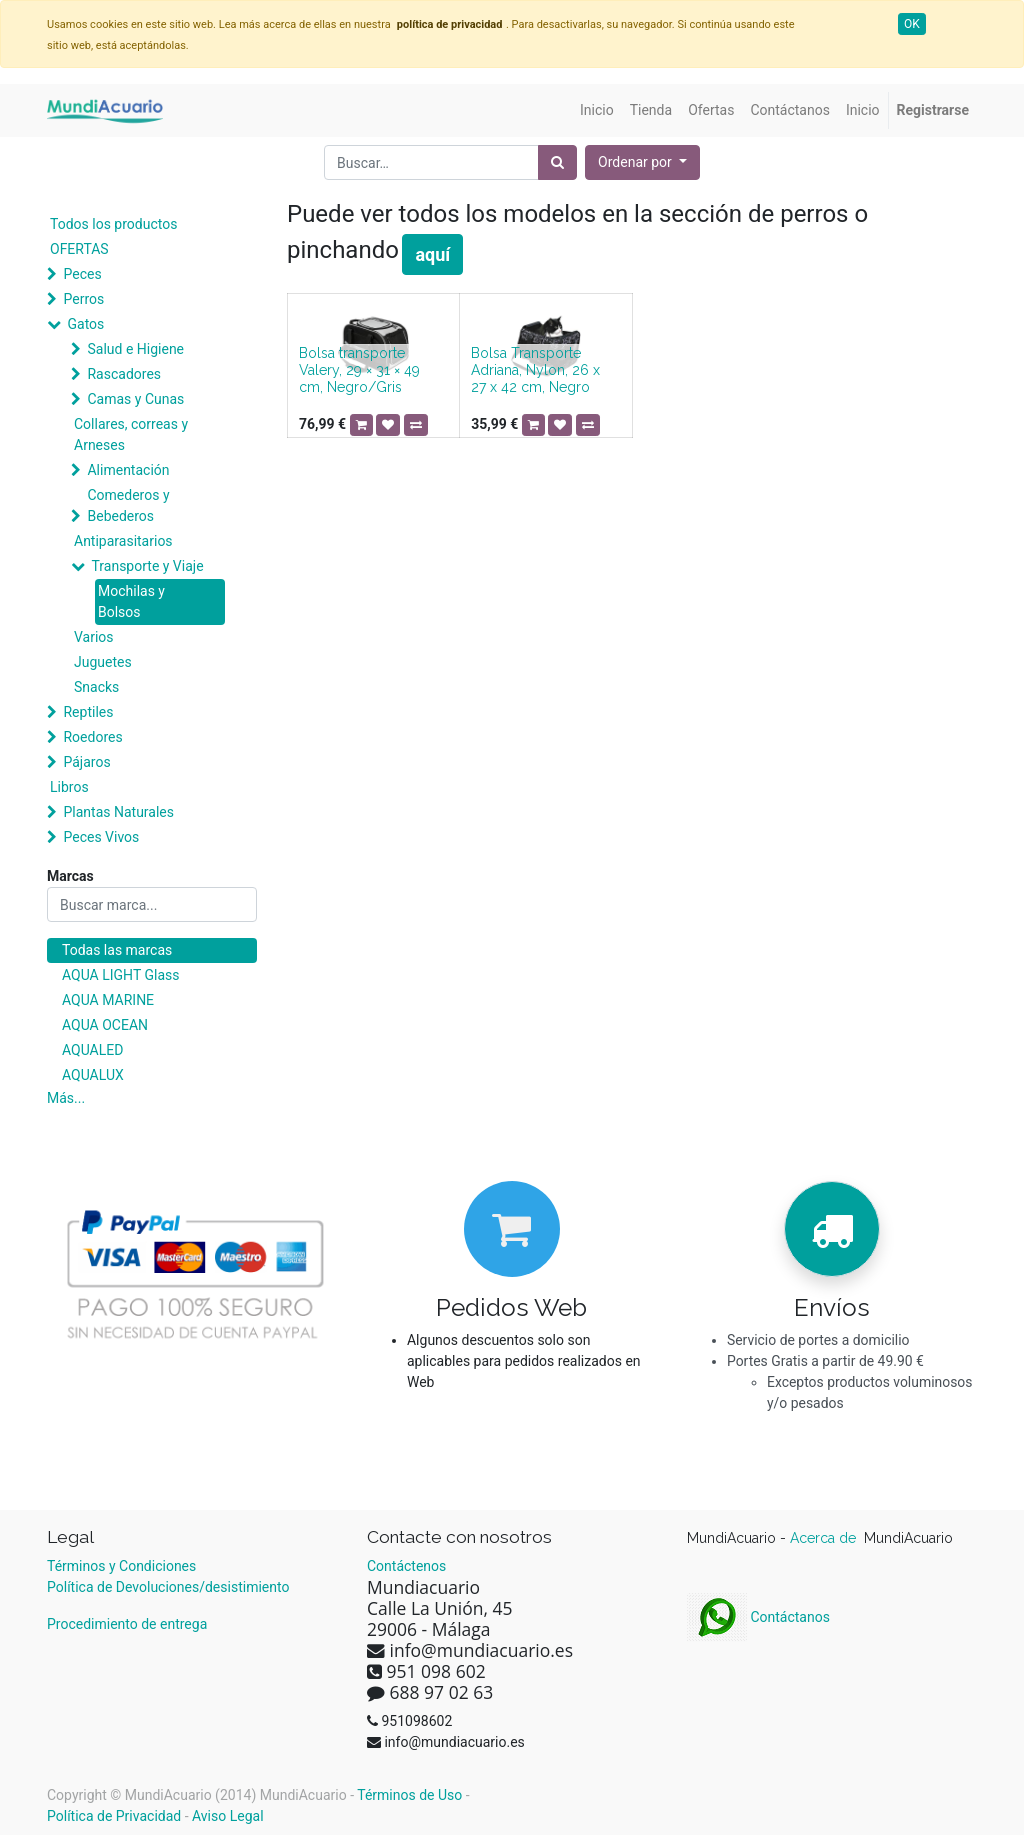  Describe the element at coordinates (912, 24) in the screenshot. I see `OK` at that location.